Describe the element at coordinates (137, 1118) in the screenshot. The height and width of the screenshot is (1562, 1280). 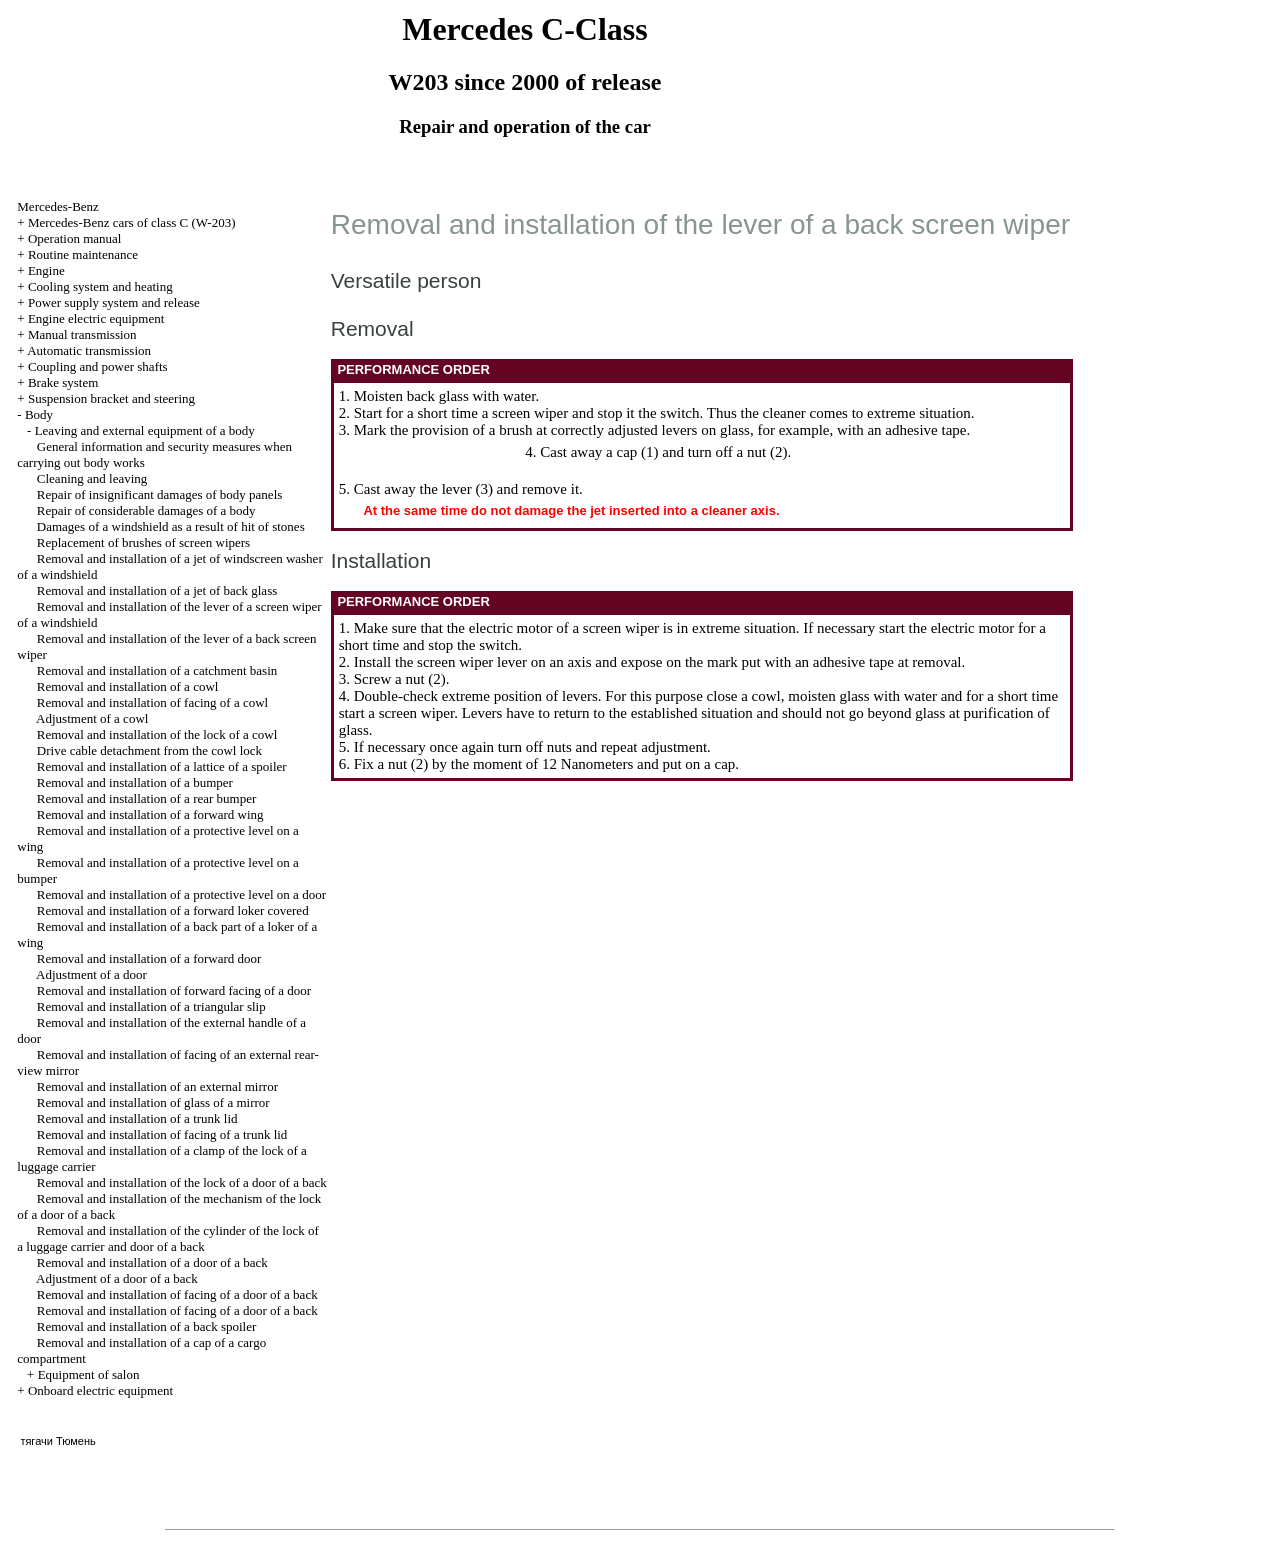
I see `Removal and installation of a trunk lid` at that location.